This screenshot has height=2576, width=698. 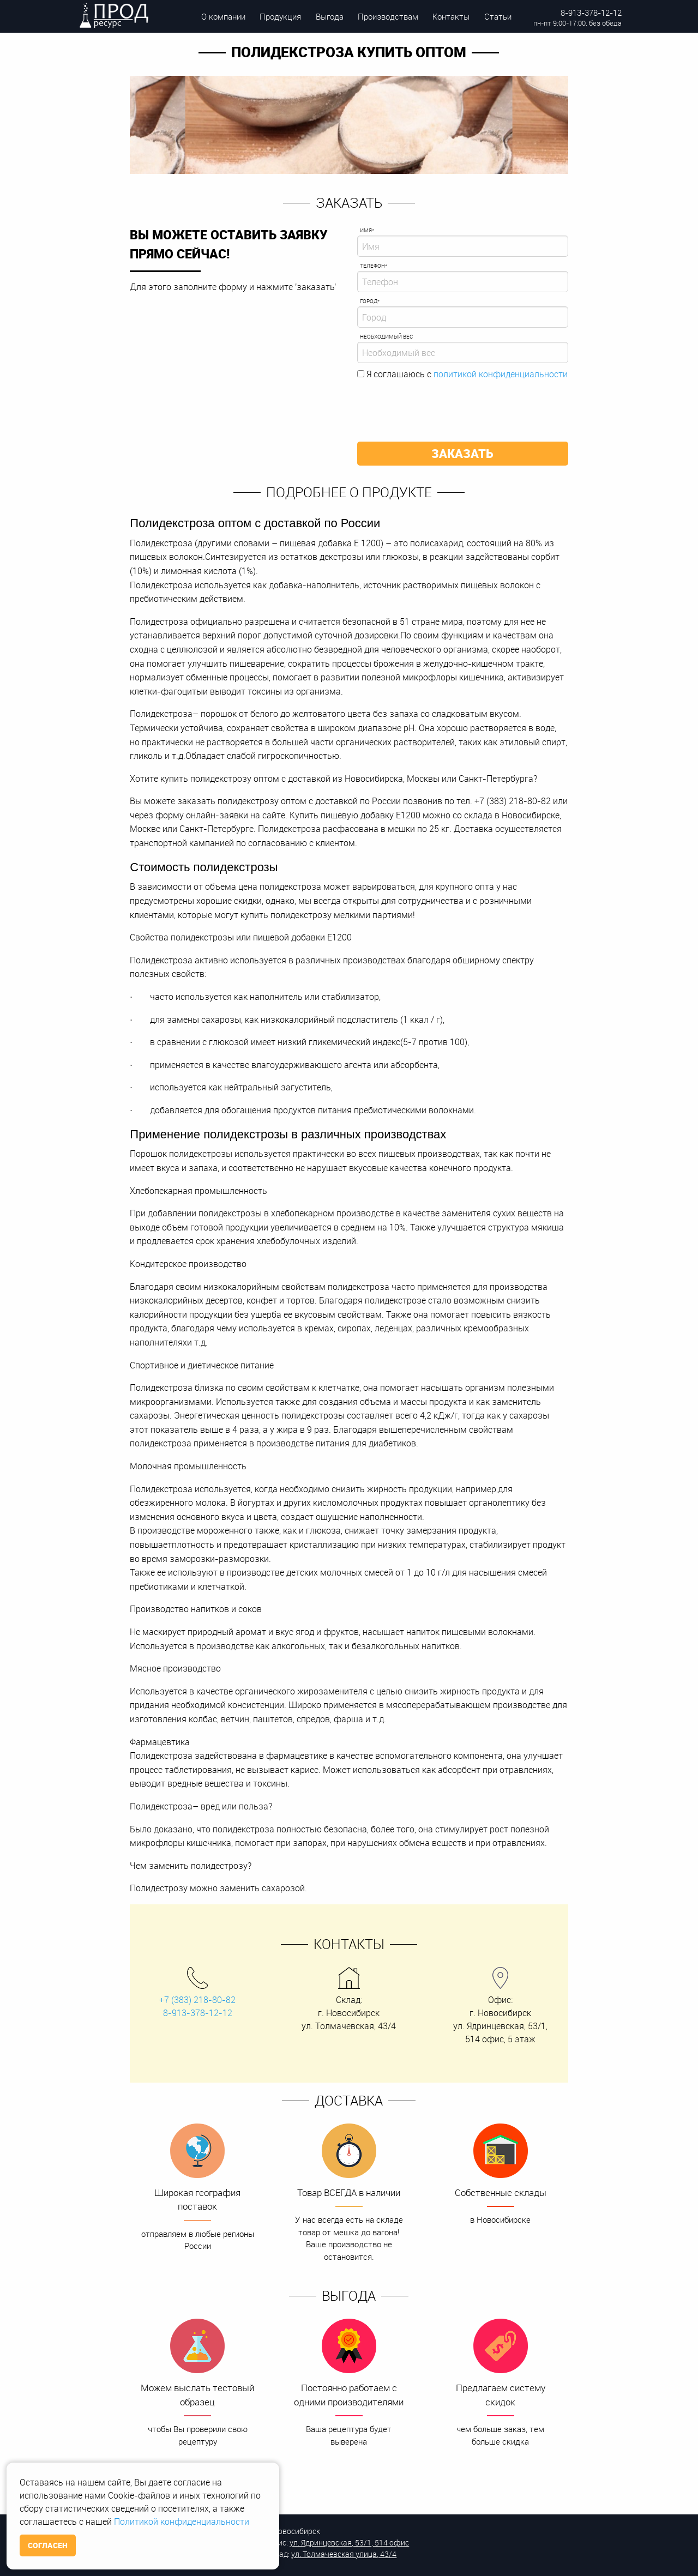 What do you see at coordinates (498, 16) in the screenshot?
I see `Статьи` at bounding box center [498, 16].